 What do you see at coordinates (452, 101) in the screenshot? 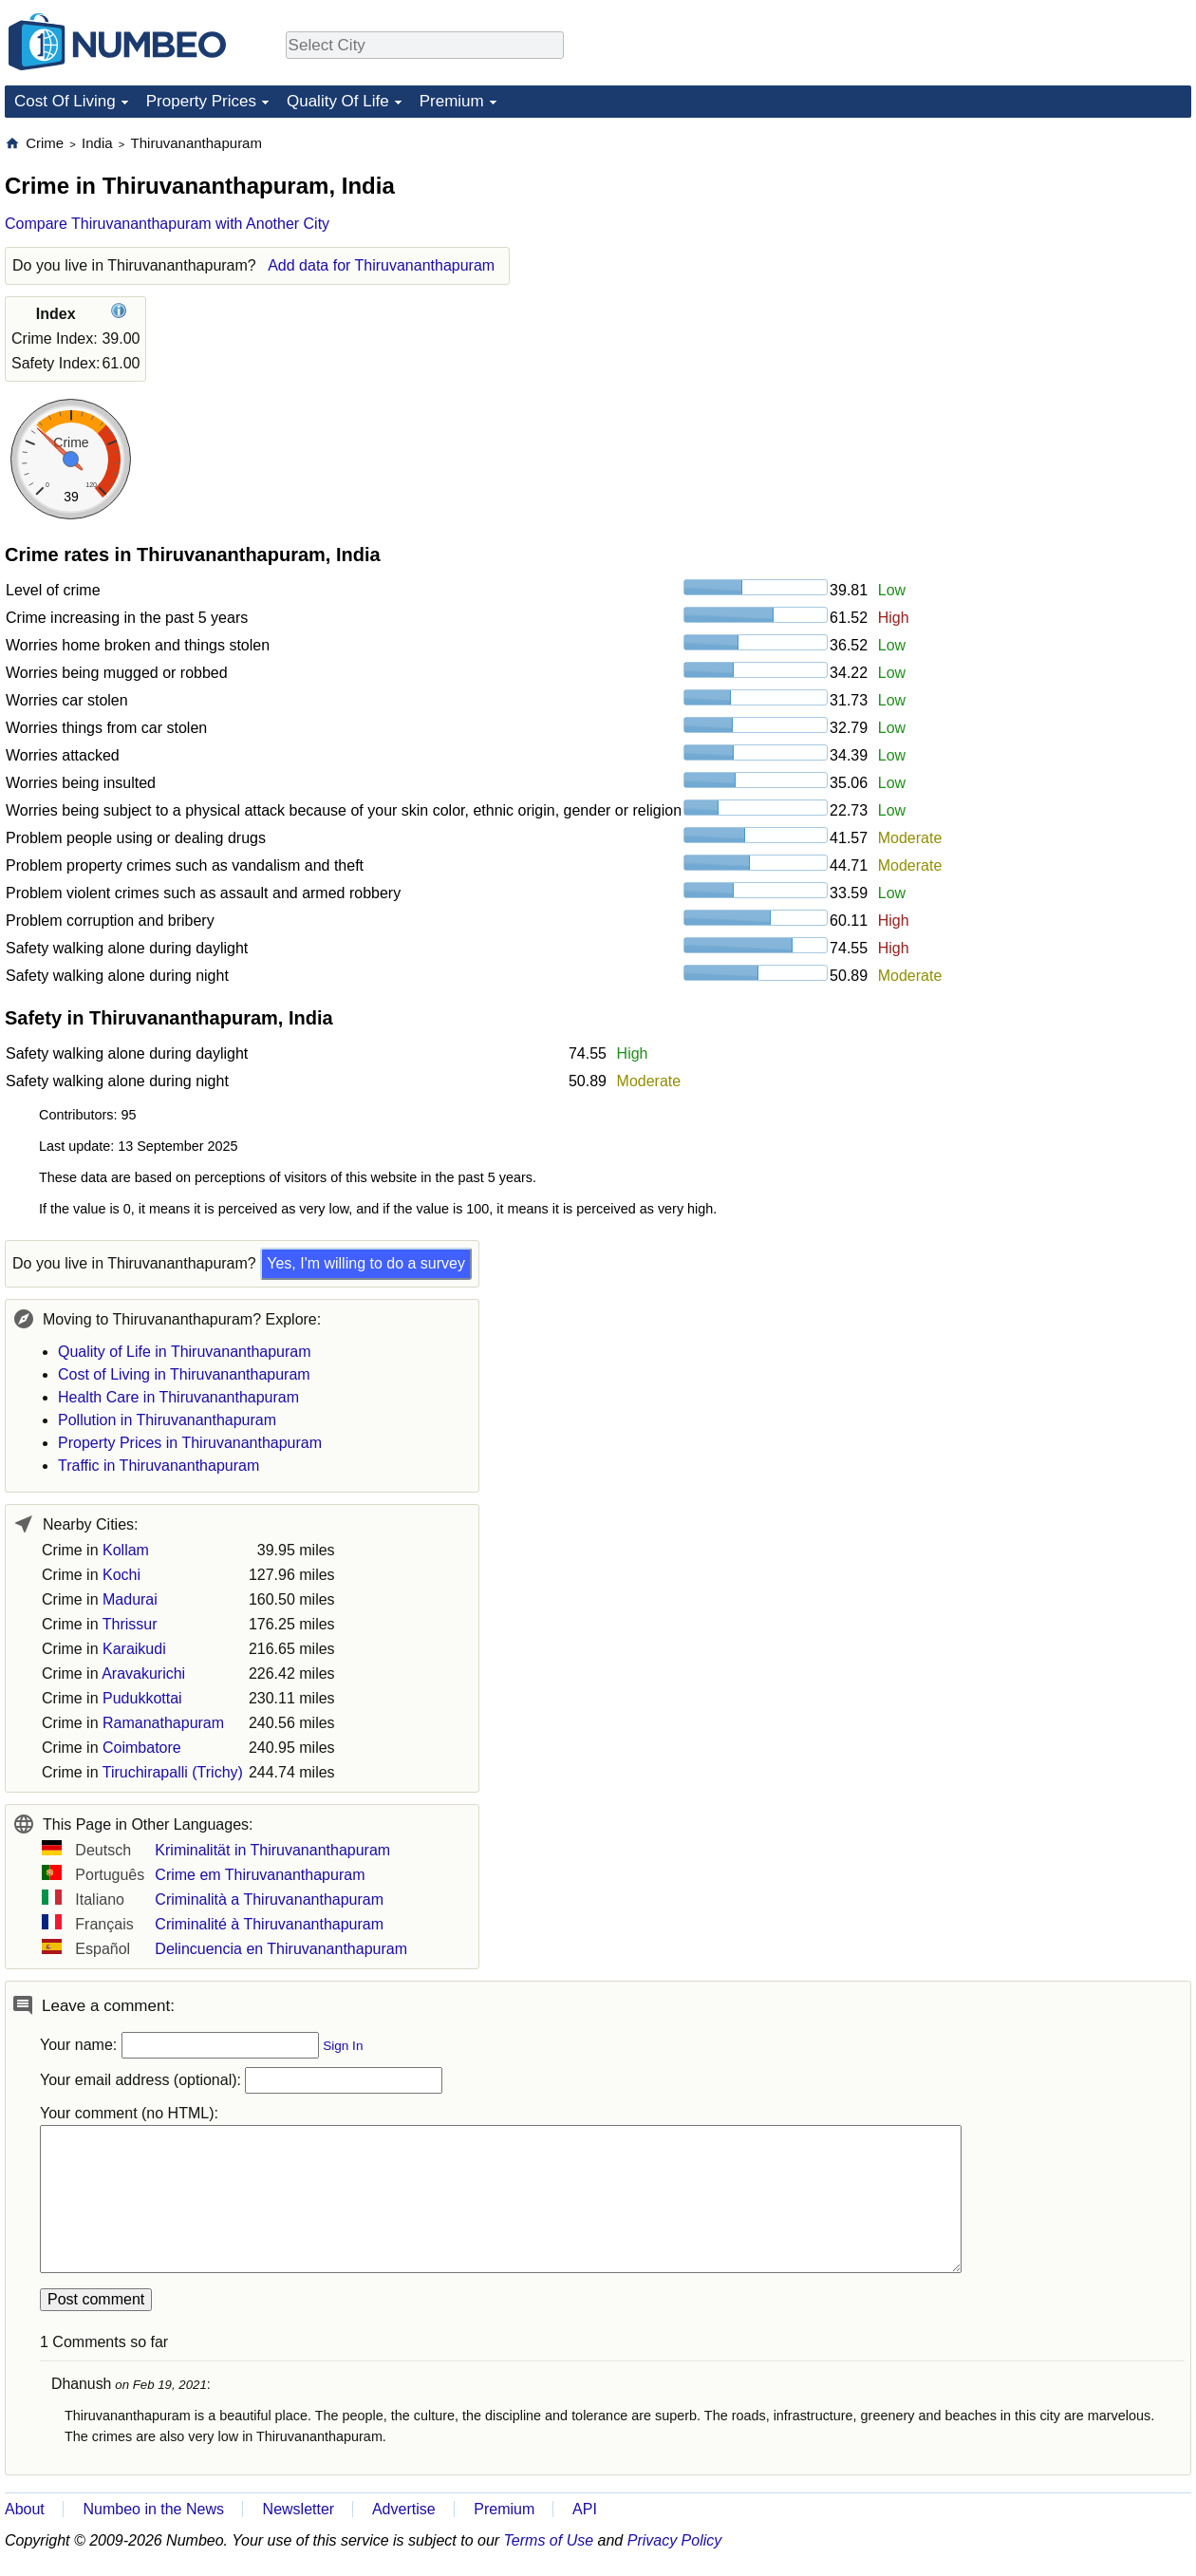
I see `Premium` at bounding box center [452, 101].